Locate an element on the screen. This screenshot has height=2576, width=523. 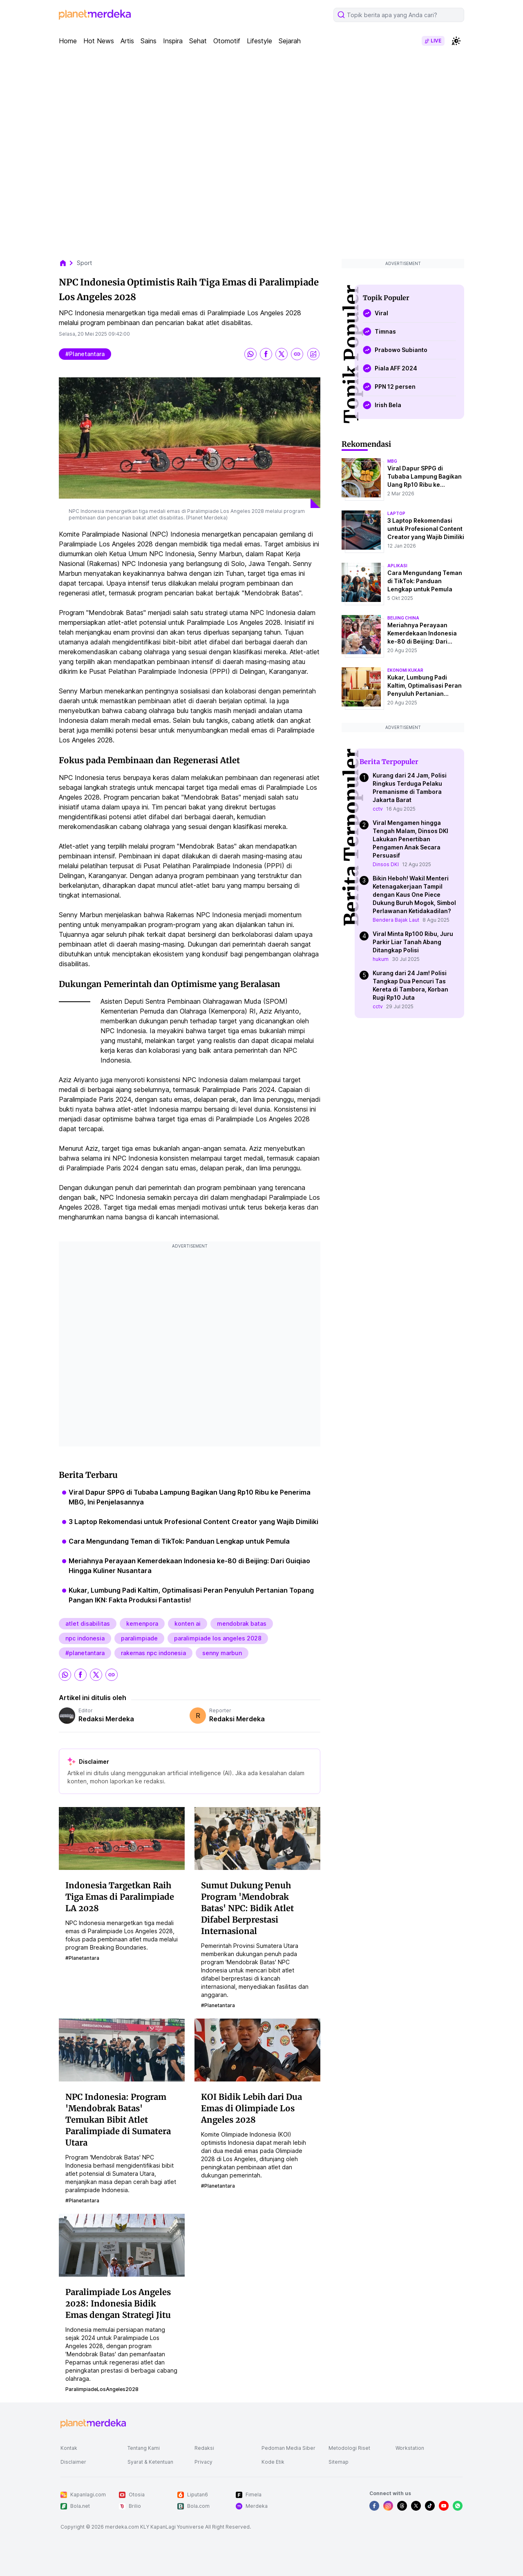
Disclaimer is located at coordinates (73, 2462).